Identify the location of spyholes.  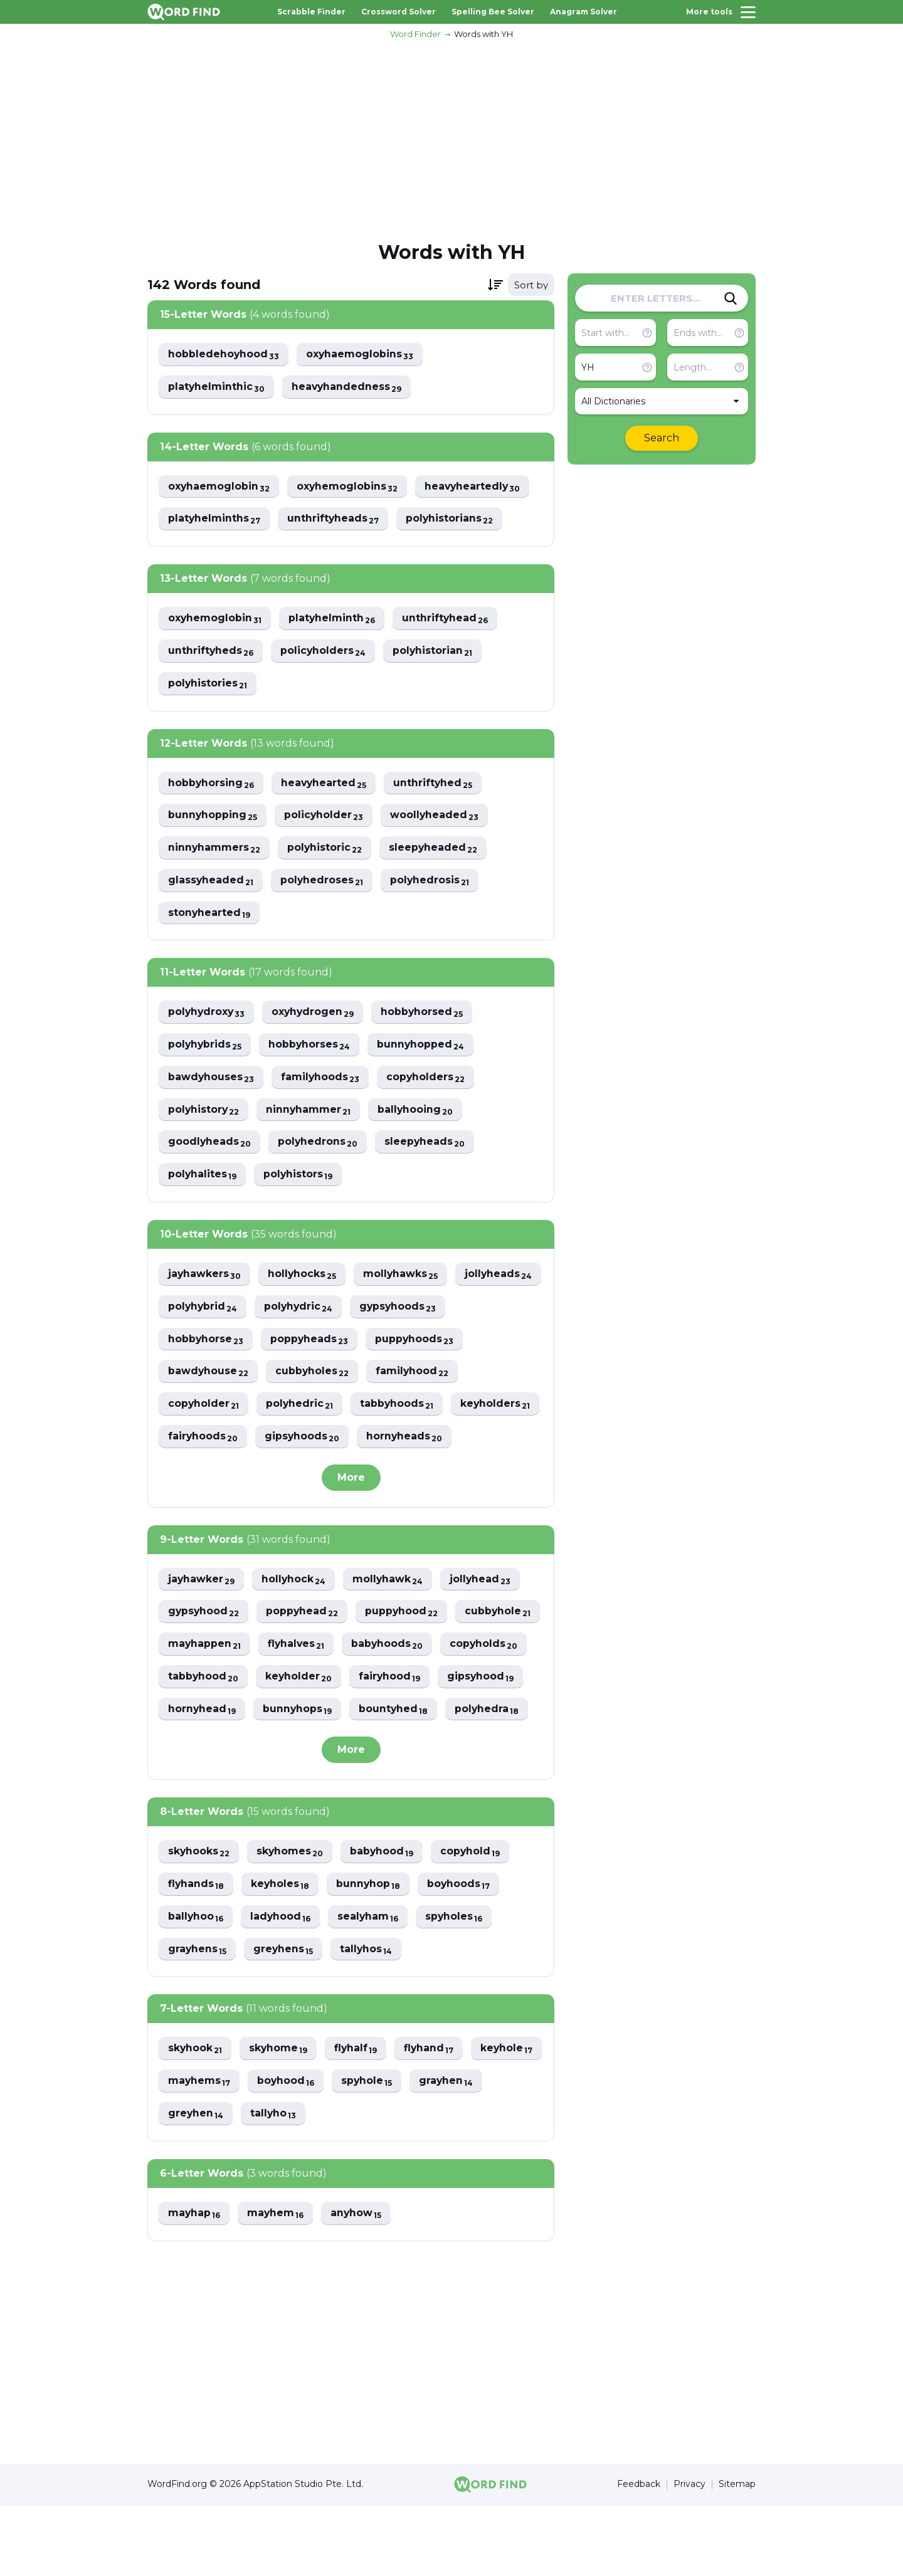
(458, 1986).